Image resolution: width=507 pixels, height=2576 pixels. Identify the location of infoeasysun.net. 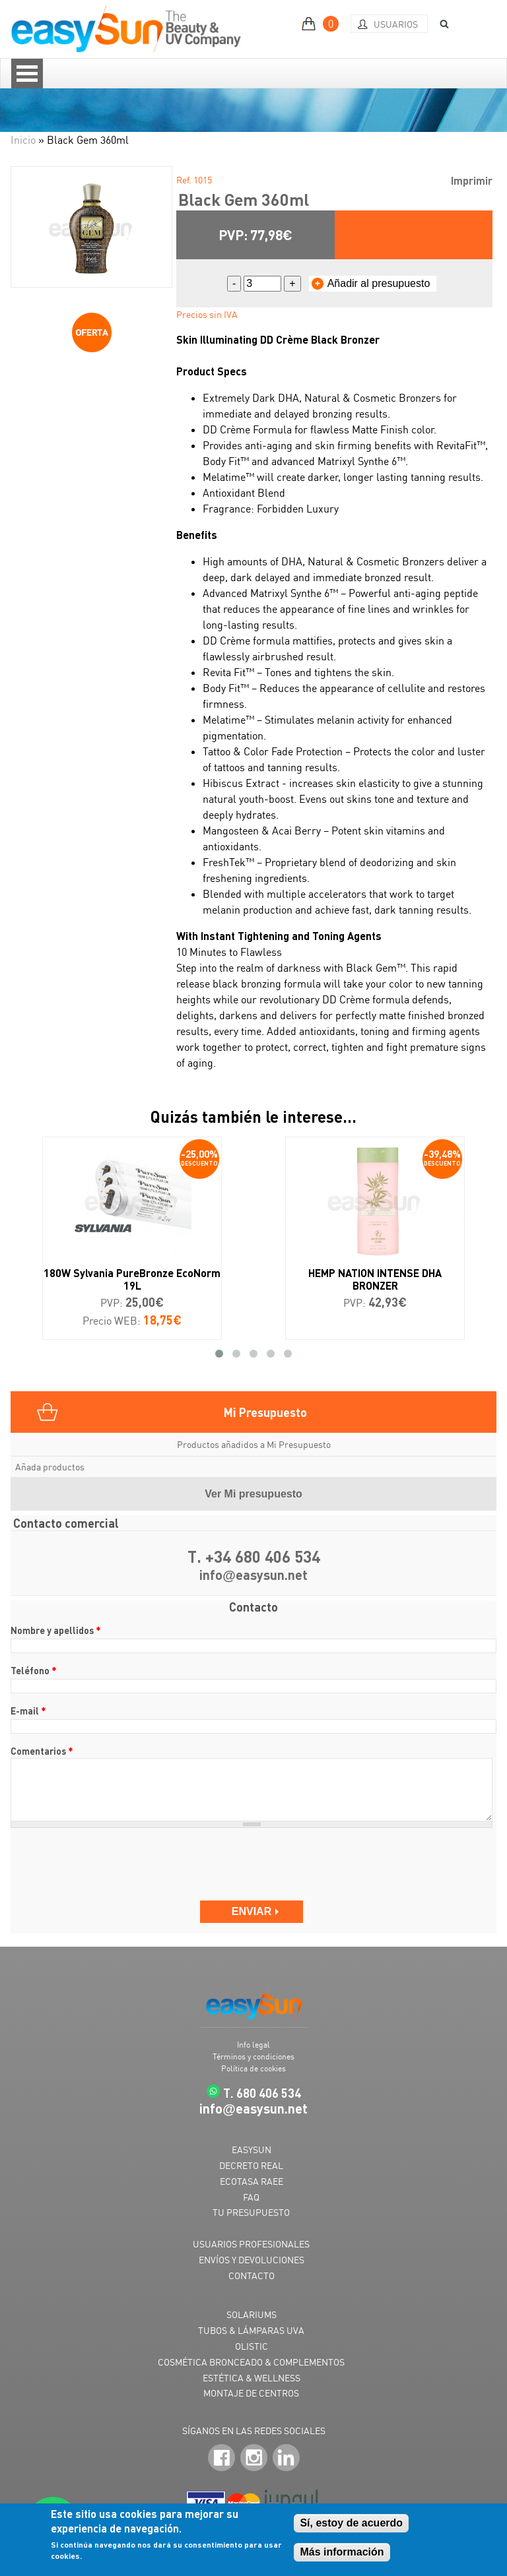
(253, 1575).